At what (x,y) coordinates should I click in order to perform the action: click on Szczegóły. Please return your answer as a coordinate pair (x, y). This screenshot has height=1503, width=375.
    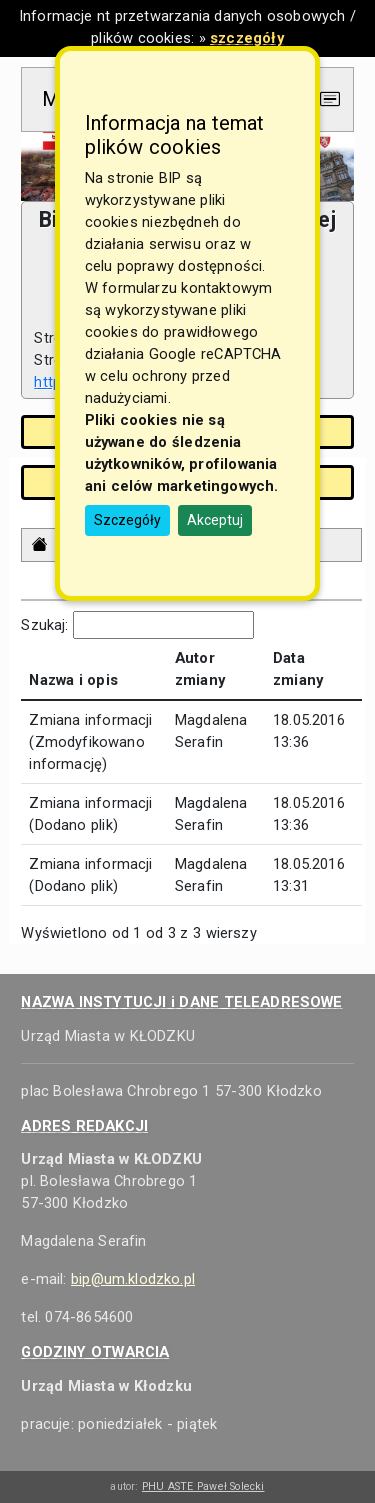
    Looking at the image, I should click on (127, 520).